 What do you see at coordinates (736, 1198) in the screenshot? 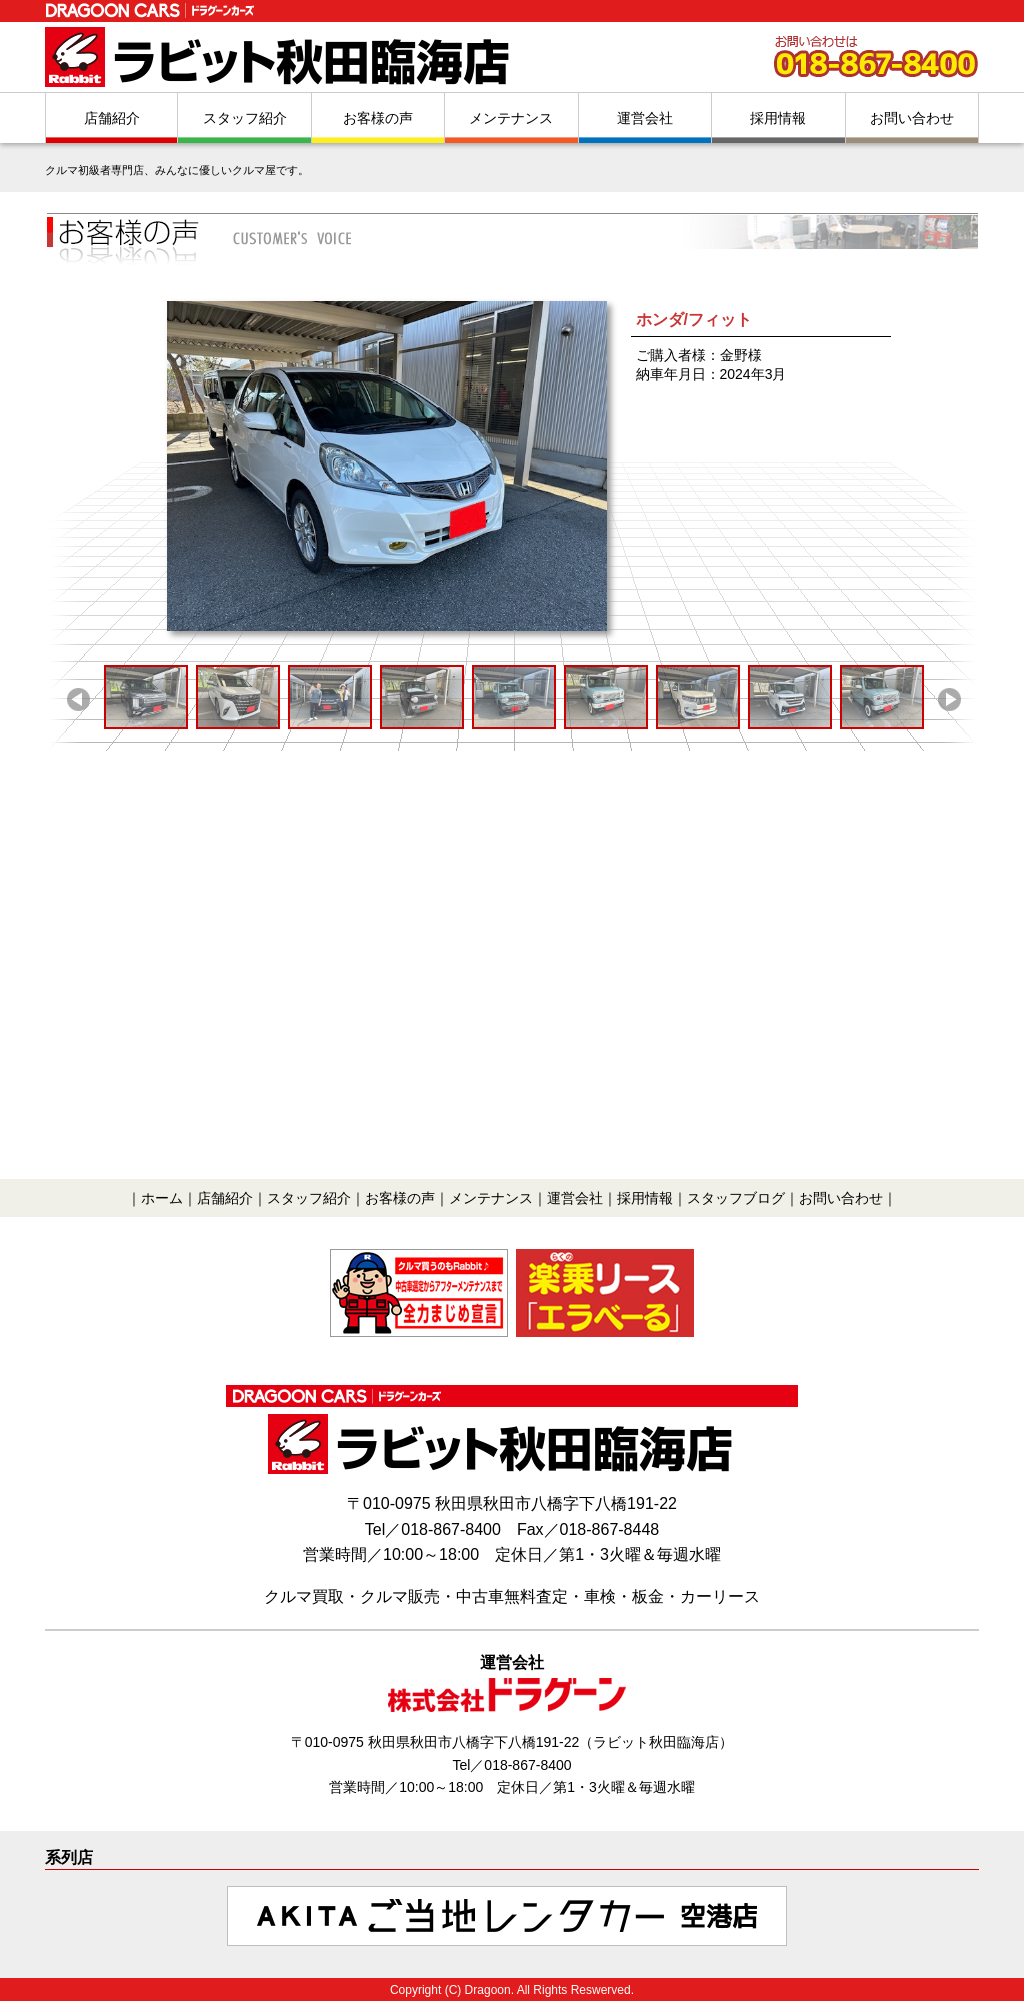
I see `スタッフブログ` at bounding box center [736, 1198].